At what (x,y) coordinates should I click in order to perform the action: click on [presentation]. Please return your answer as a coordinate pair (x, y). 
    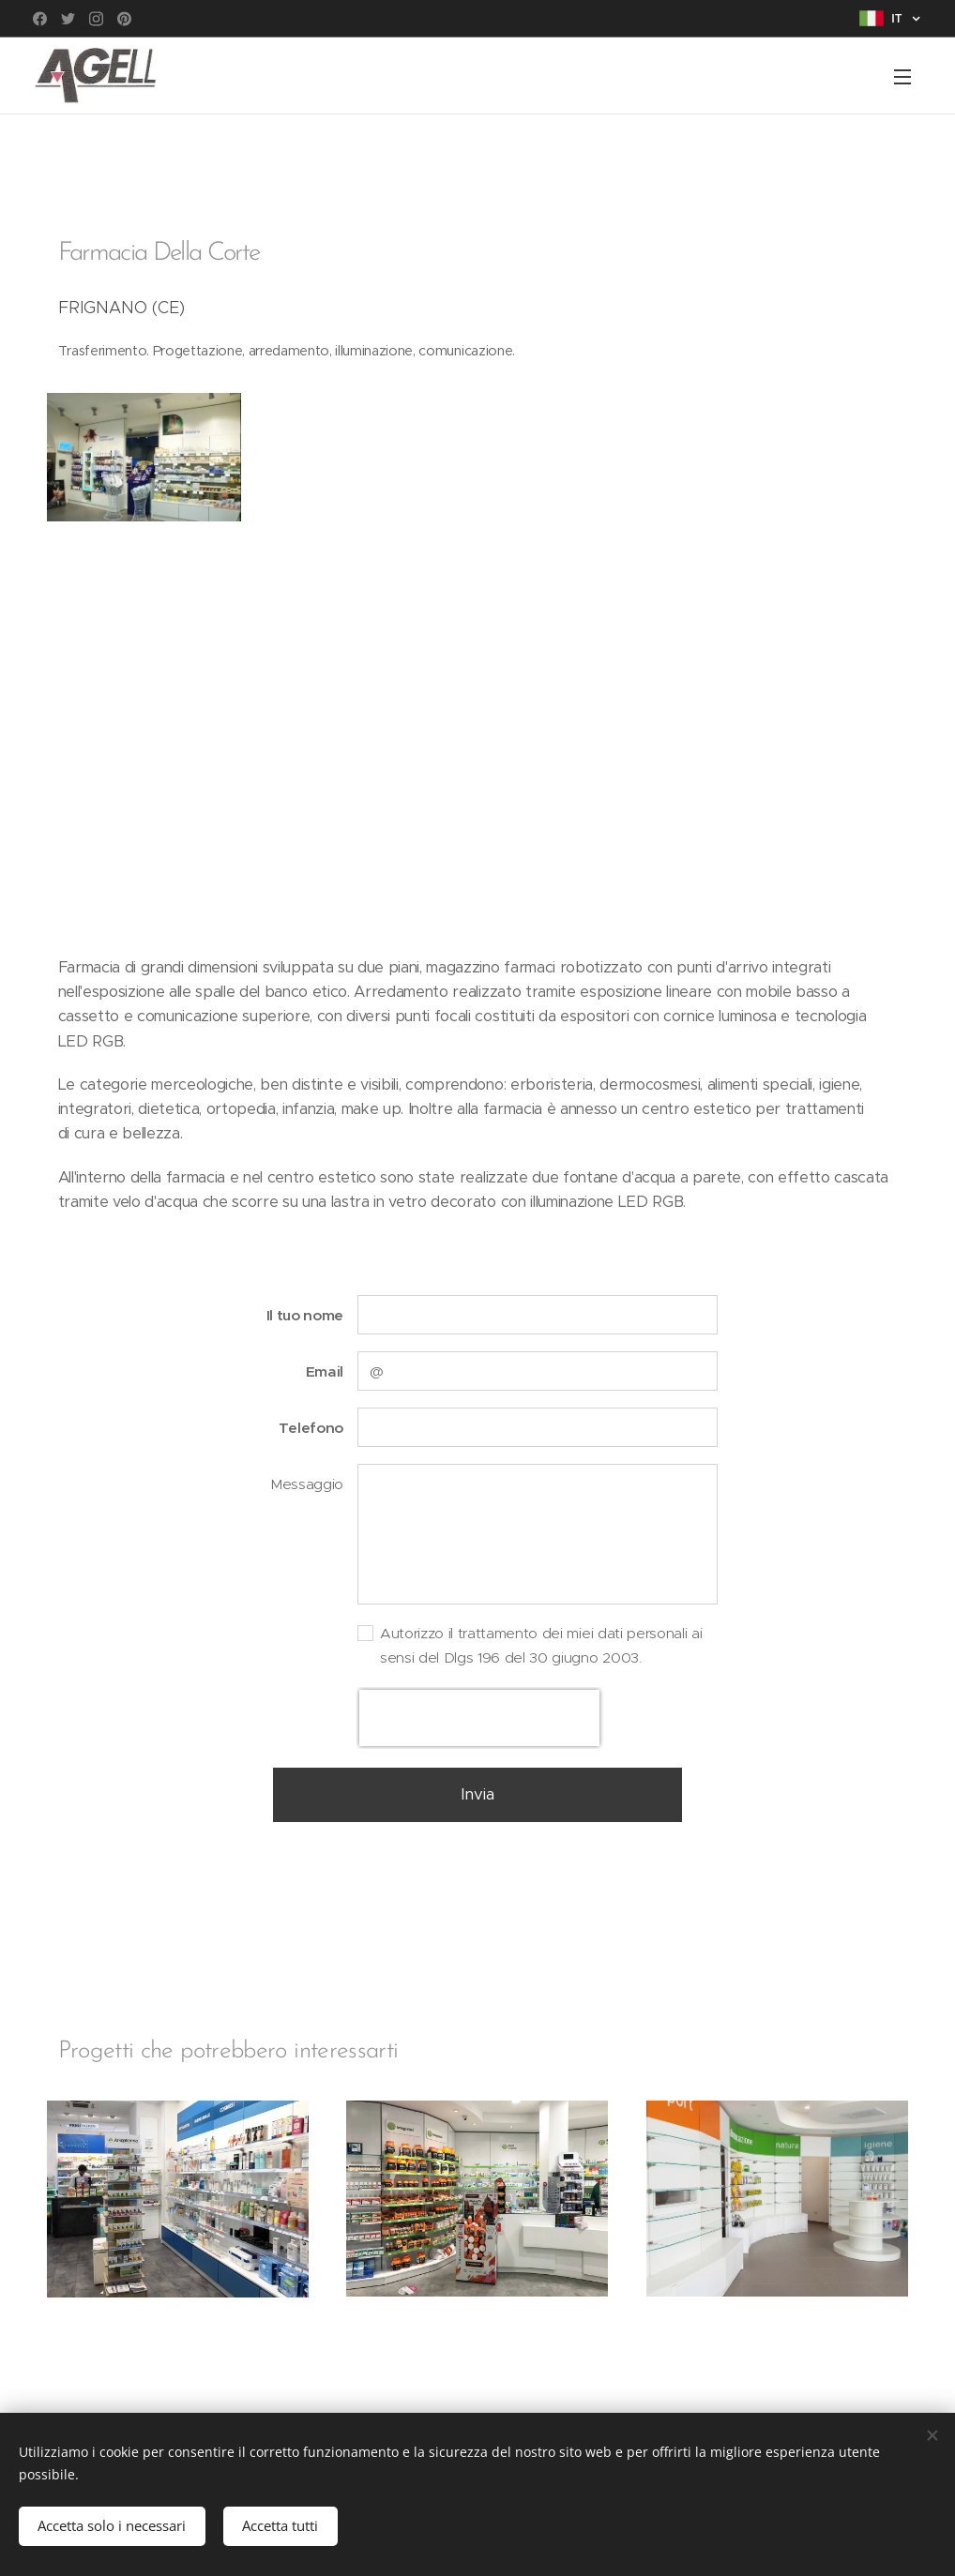
    Looking at the image, I should click on (479, 1718).